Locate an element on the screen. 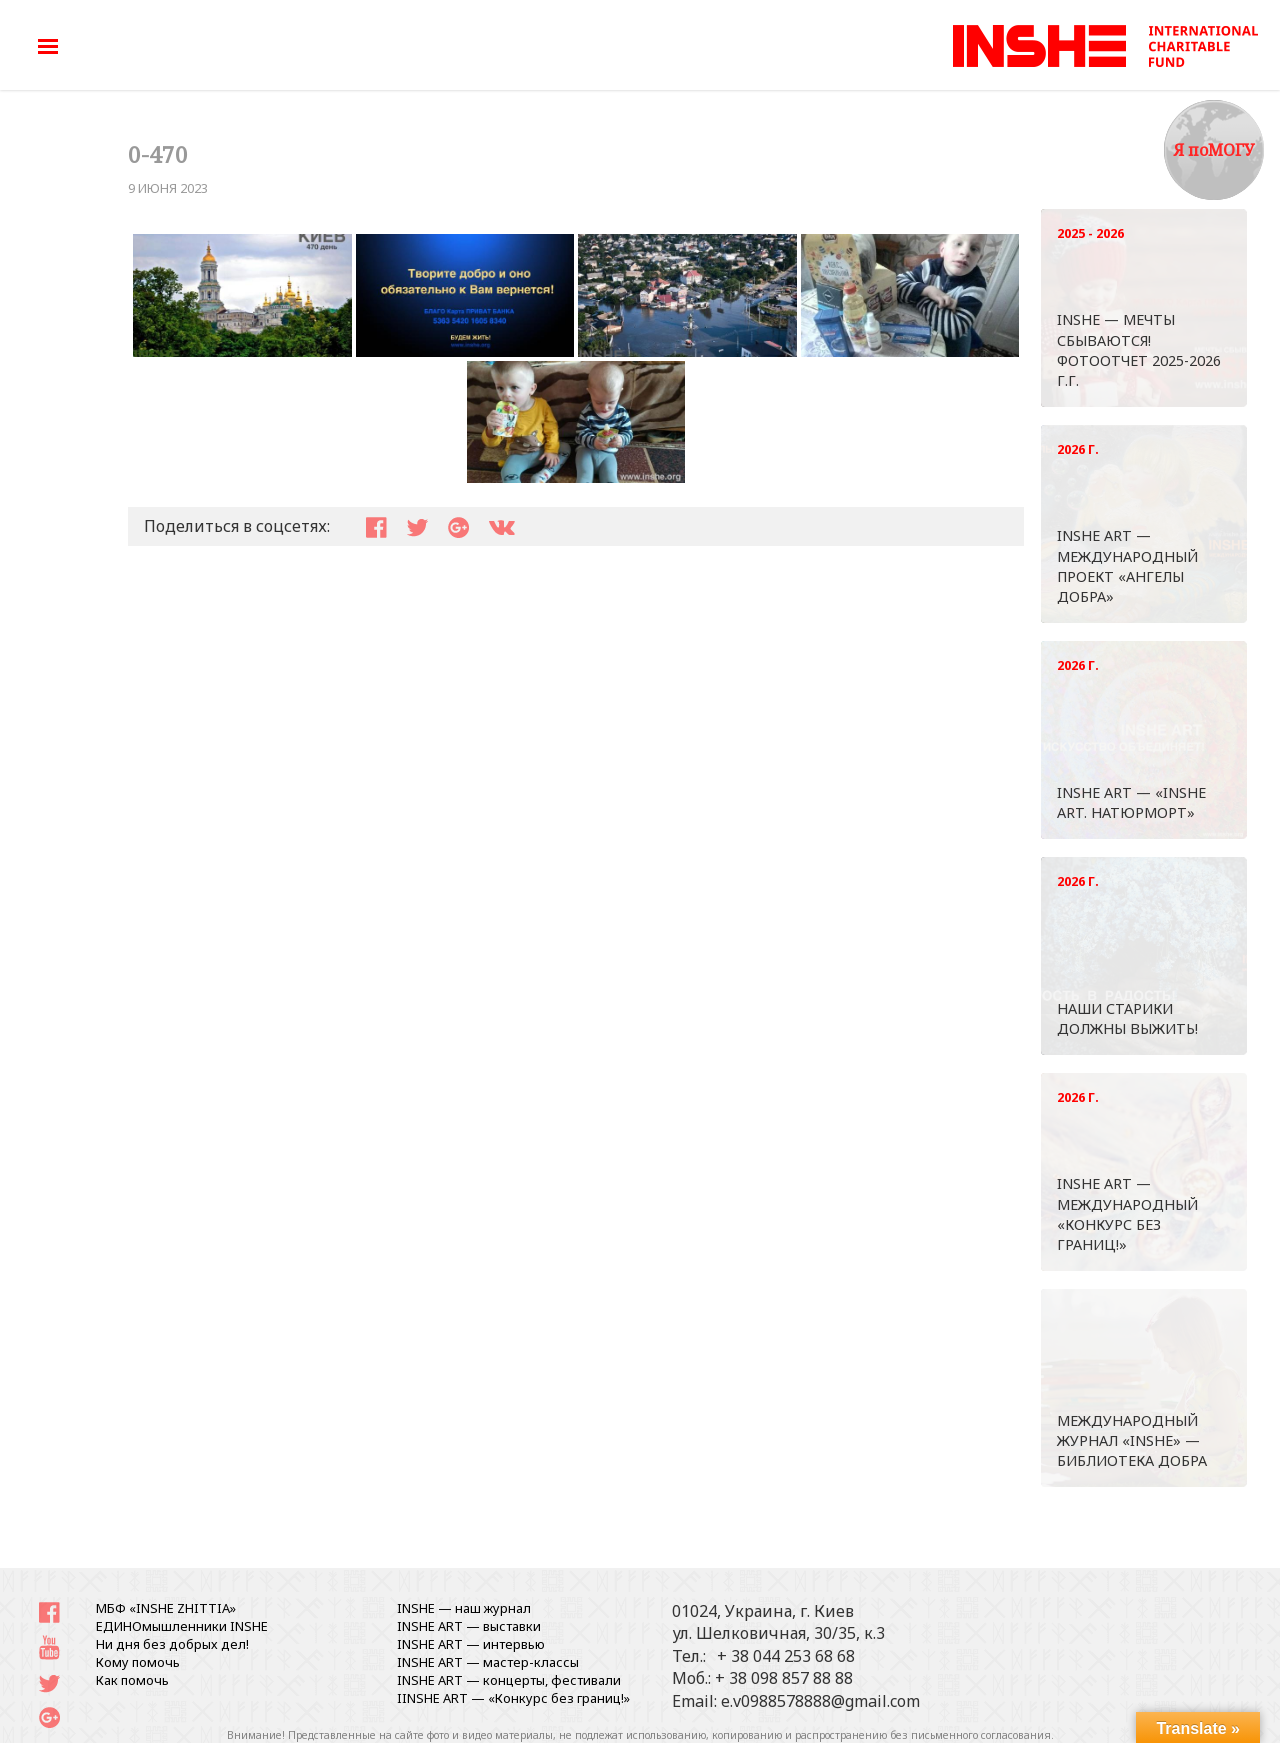 The height and width of the screenshot is (1743, 1280). INSHE ART — концерты, фестивали is located at coordinates (509, 1680).